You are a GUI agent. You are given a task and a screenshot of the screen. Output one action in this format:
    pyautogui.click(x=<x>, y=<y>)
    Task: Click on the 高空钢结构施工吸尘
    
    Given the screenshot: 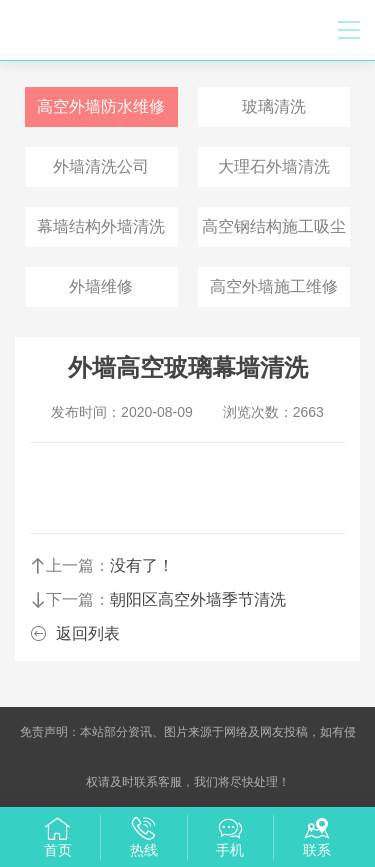 What is the action you would take?
    pyautogui.click(x=274, y=226)
    